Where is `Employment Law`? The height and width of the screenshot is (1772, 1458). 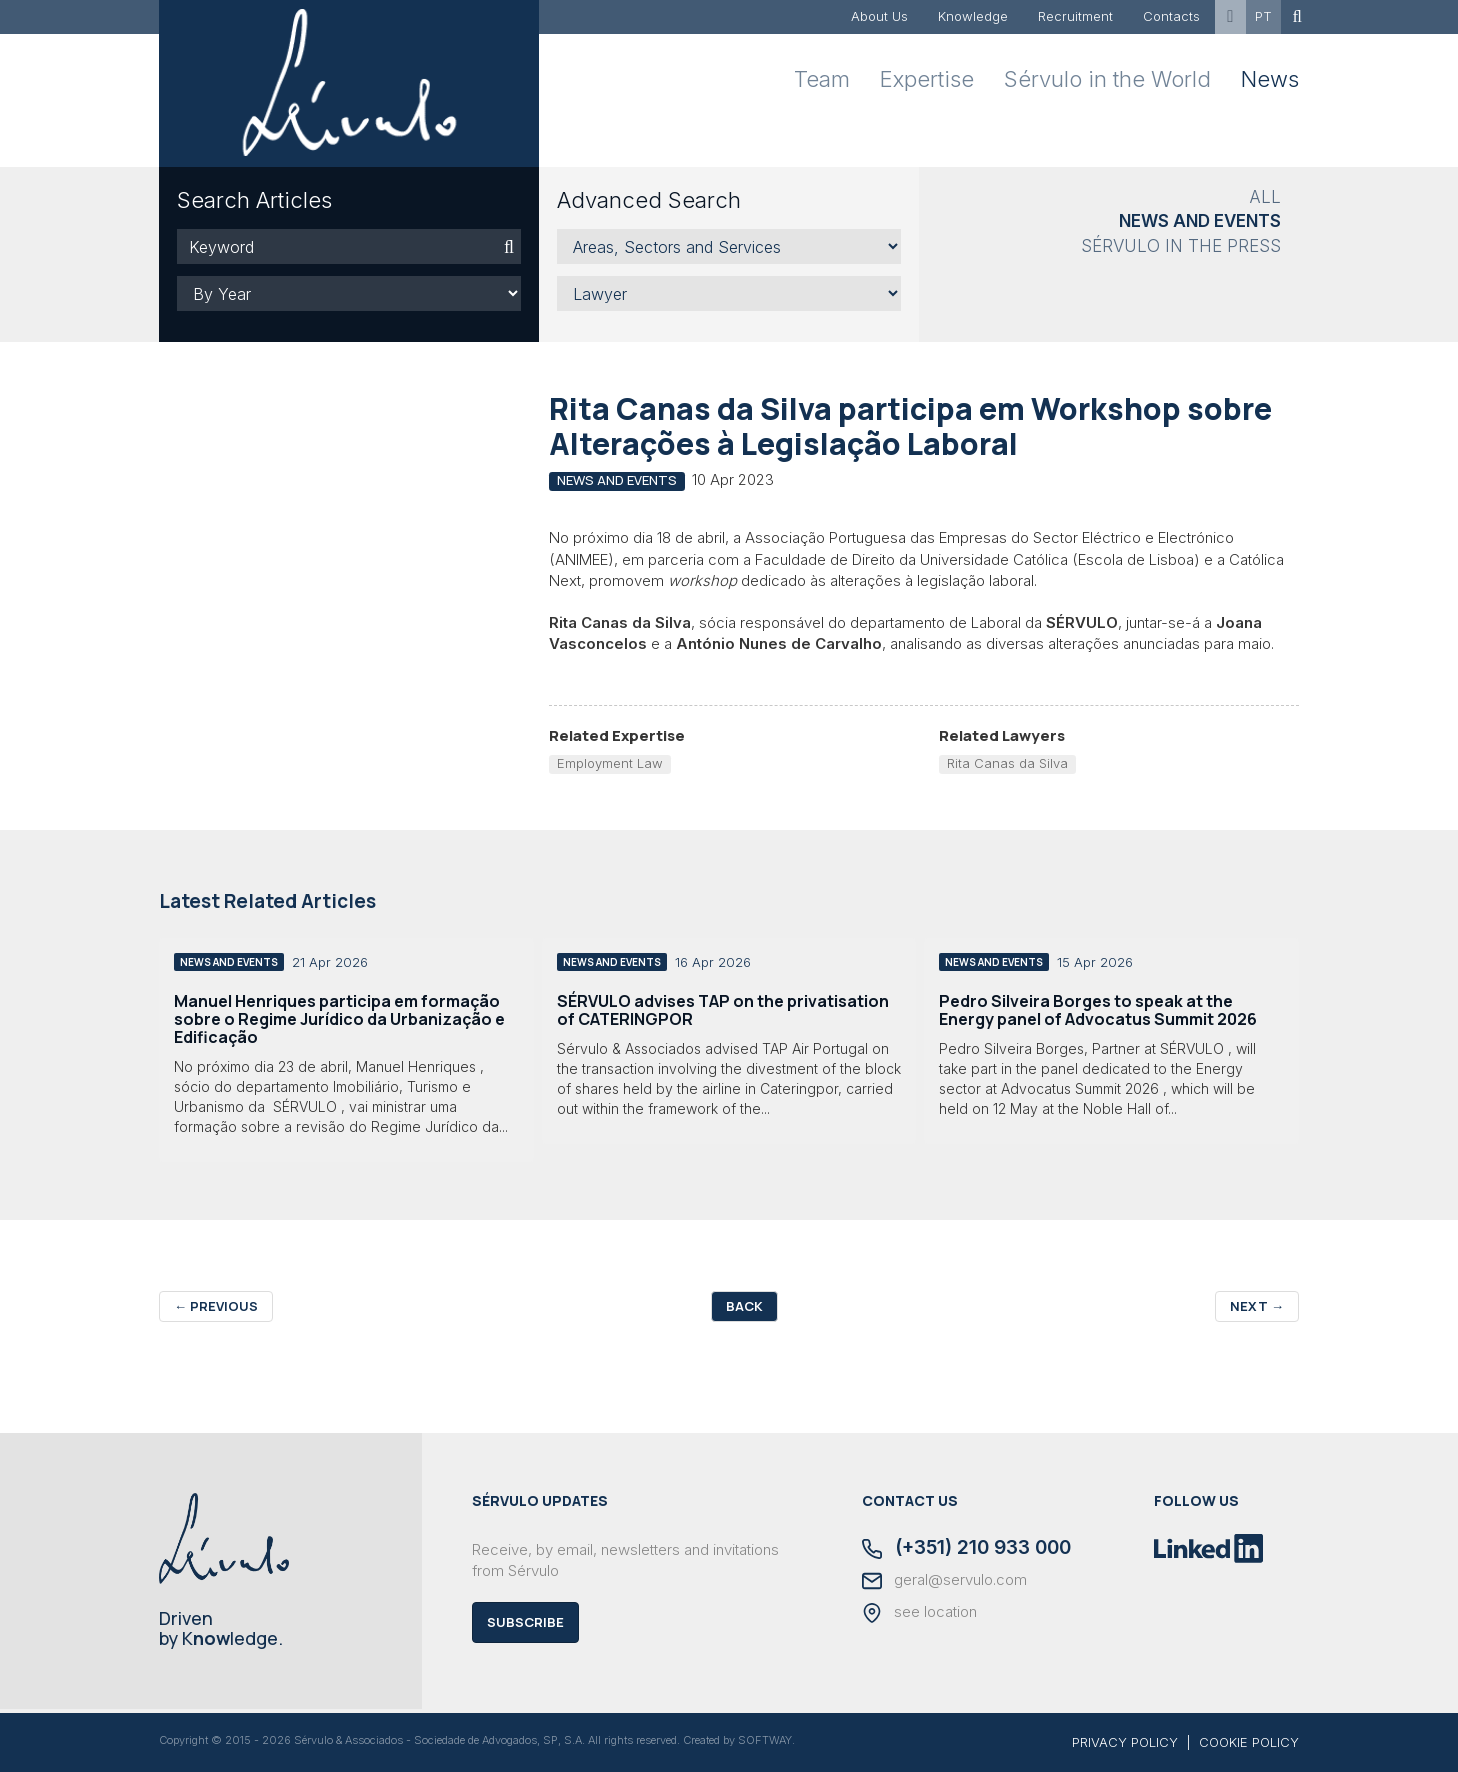
Employment Law is located at coordinates (610, 763).